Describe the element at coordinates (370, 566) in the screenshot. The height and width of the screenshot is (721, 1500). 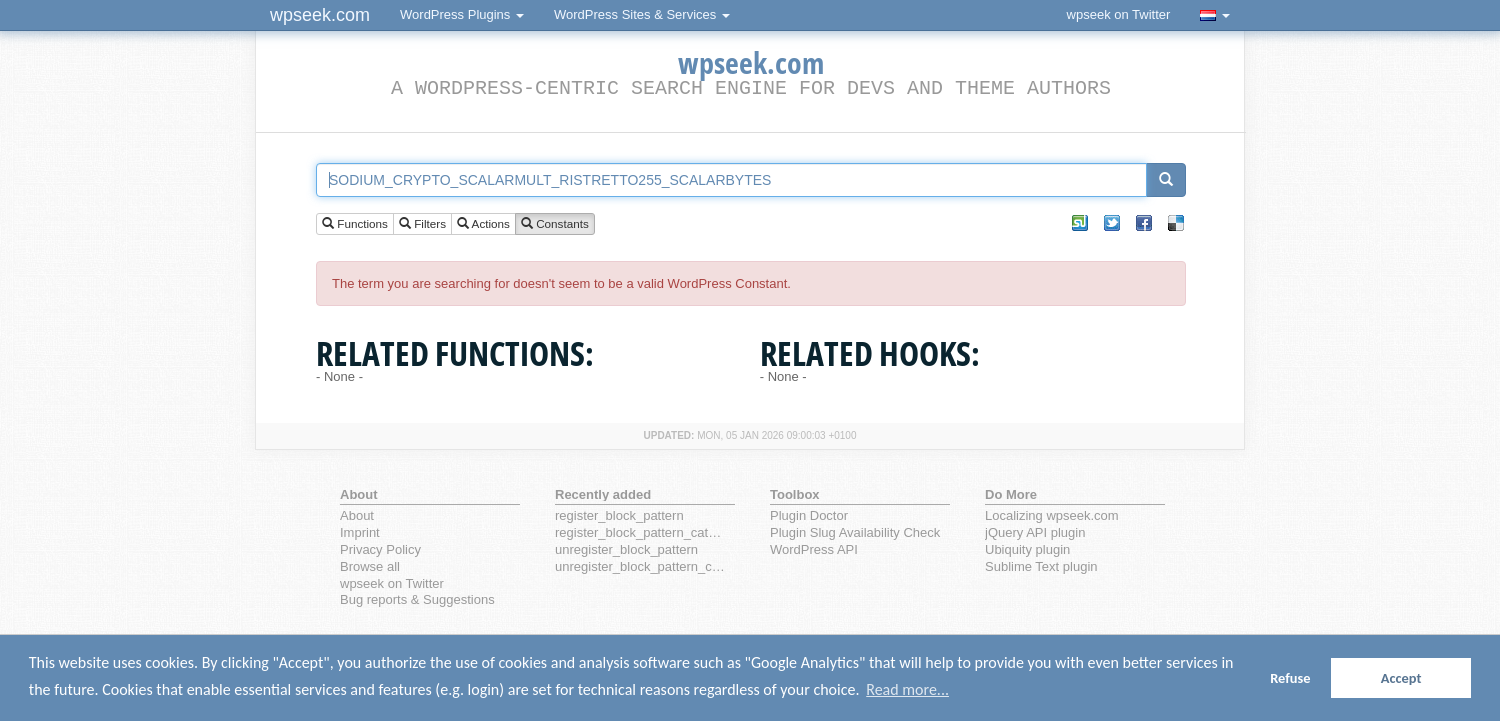
I see `Browse all` at that location.